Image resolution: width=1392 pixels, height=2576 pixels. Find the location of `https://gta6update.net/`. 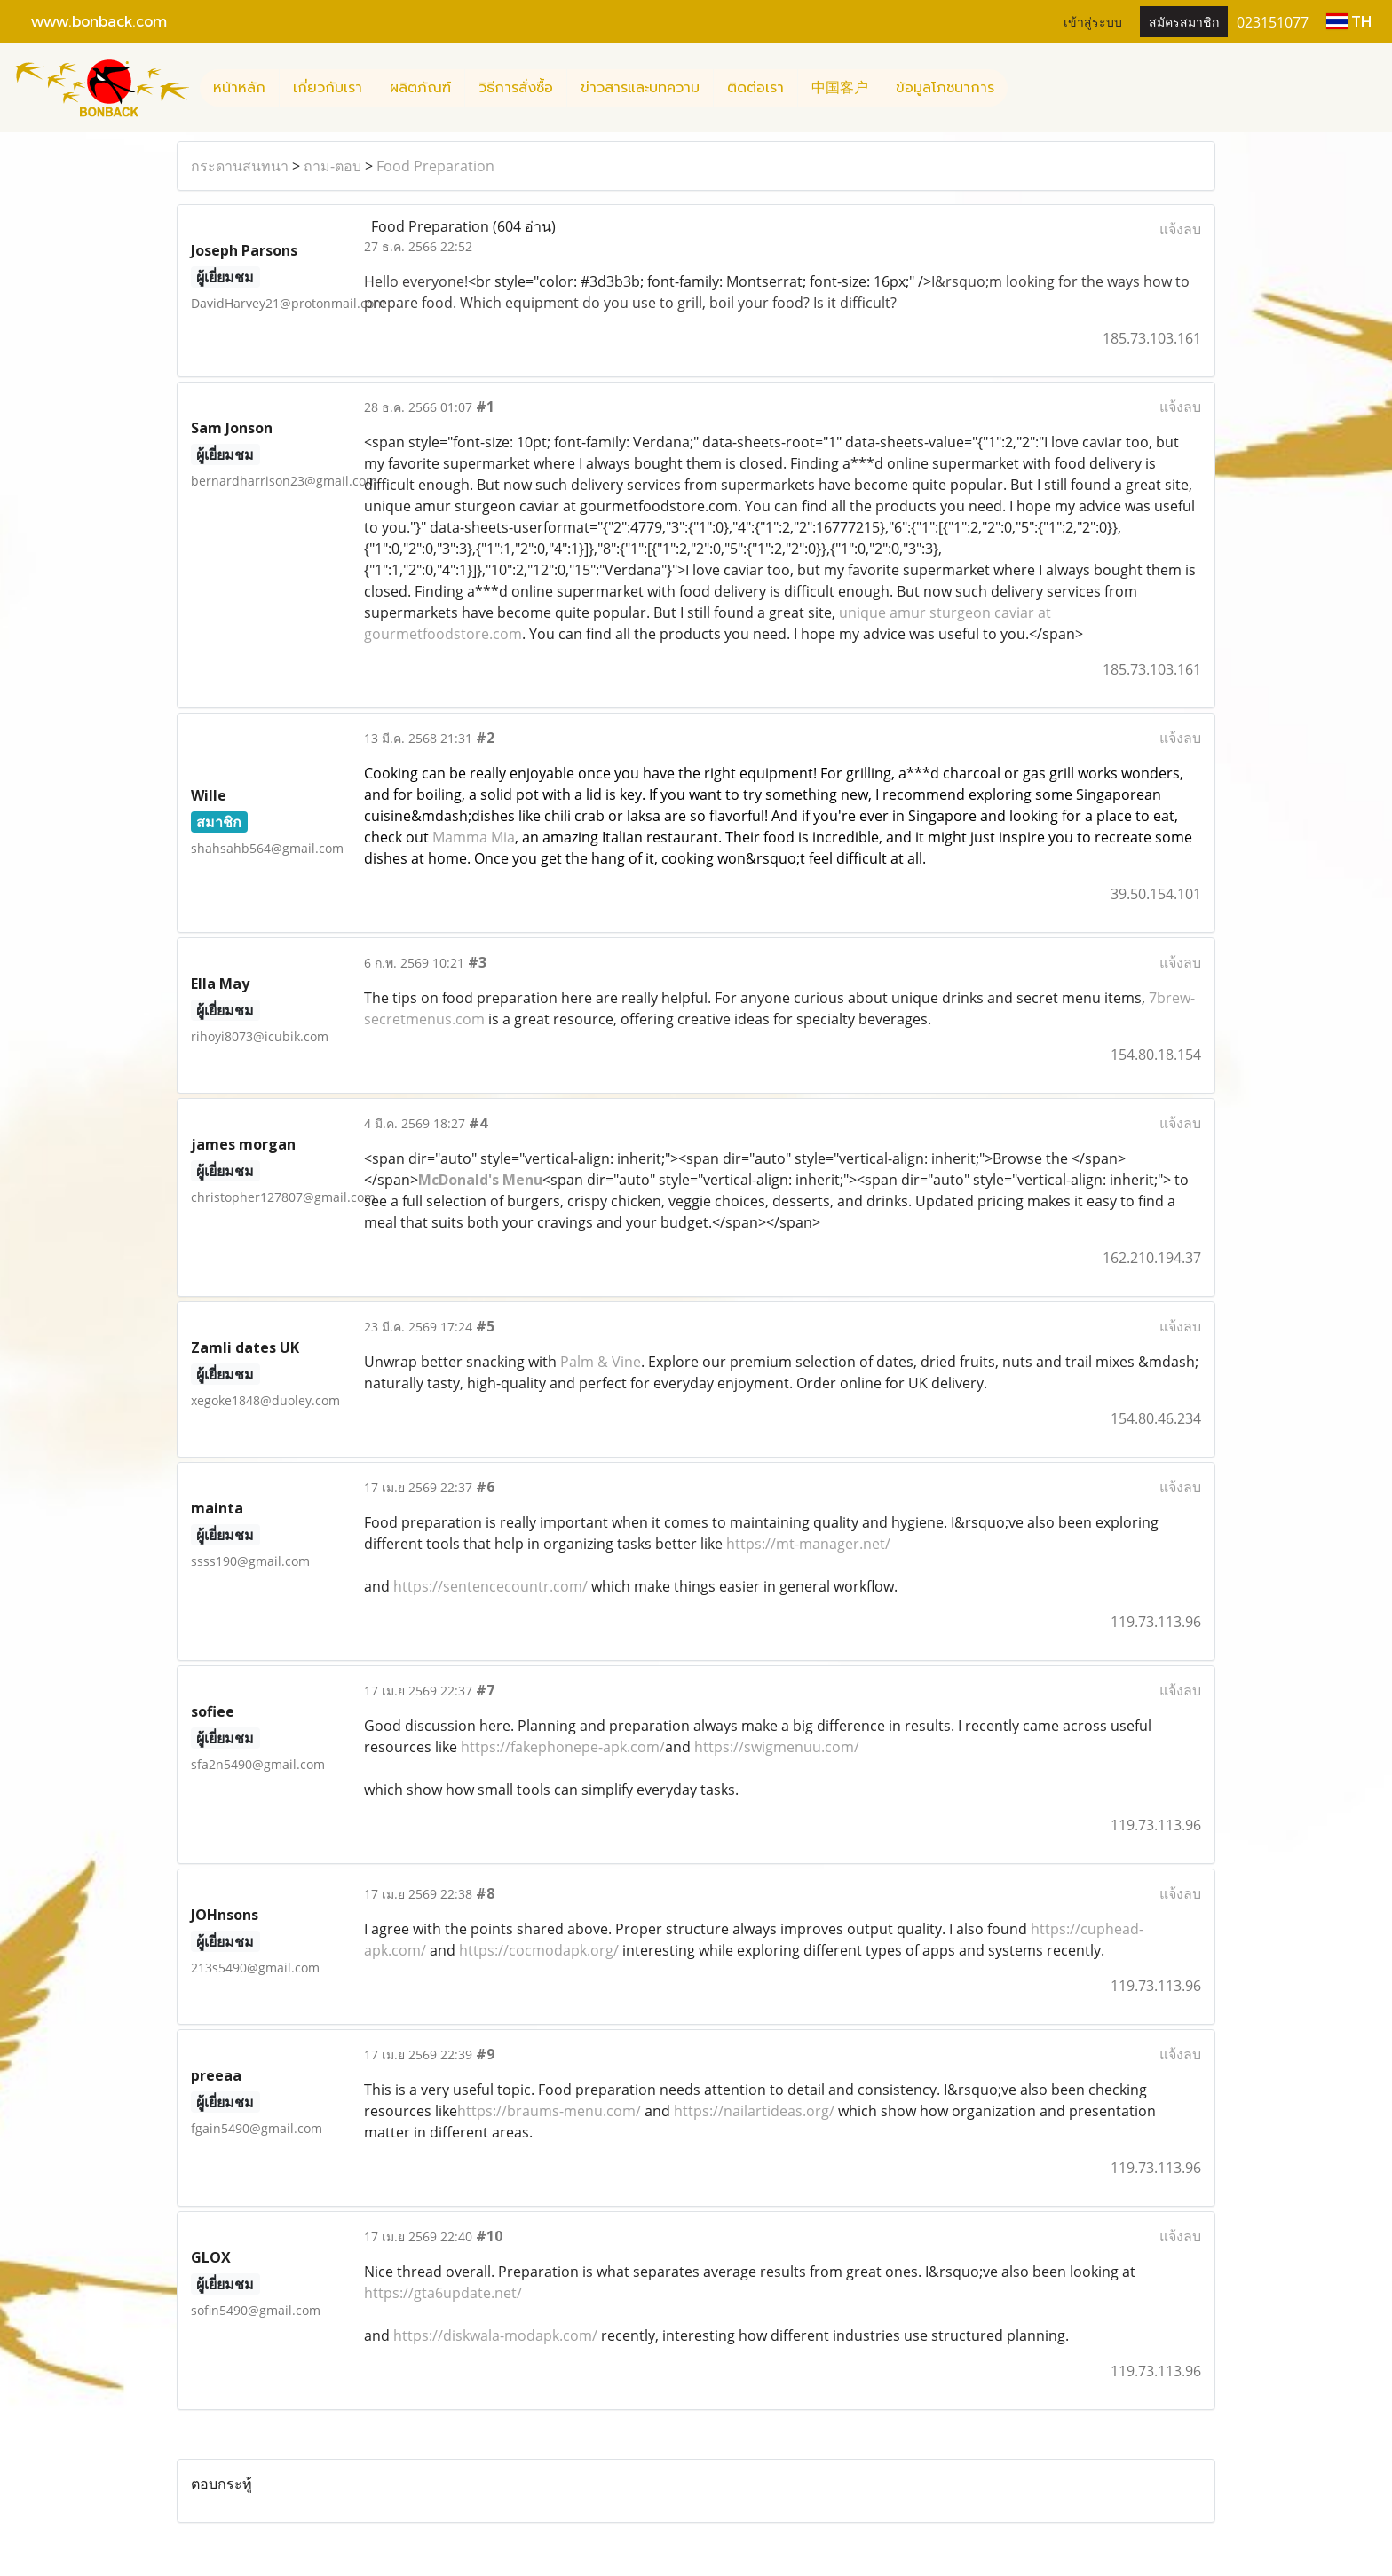

https://gta6update.net/ is located at coordinates (443, 2293).